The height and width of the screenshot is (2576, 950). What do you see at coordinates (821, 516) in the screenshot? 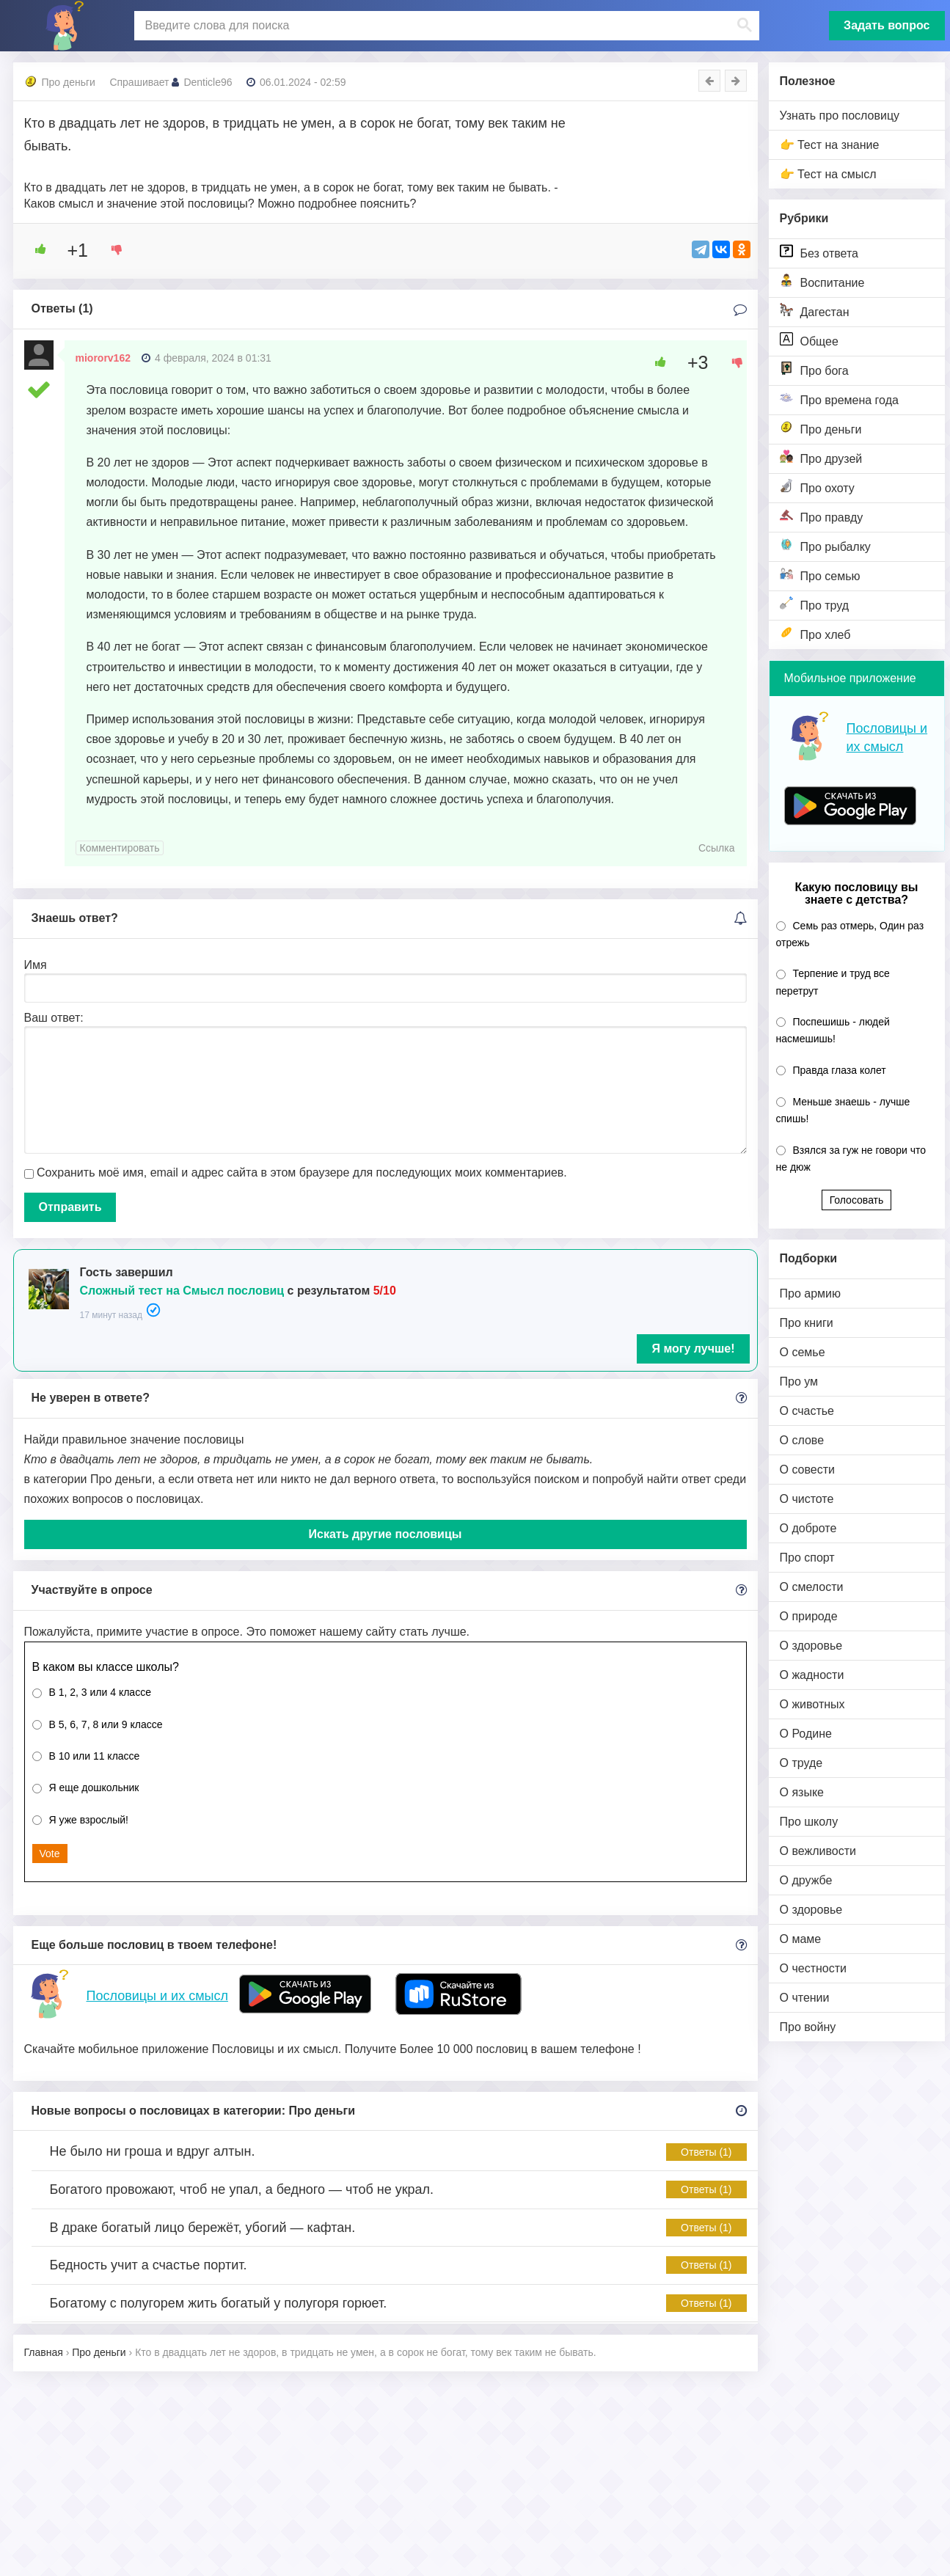
I see `Про правду` at bounding box center [821, 516].